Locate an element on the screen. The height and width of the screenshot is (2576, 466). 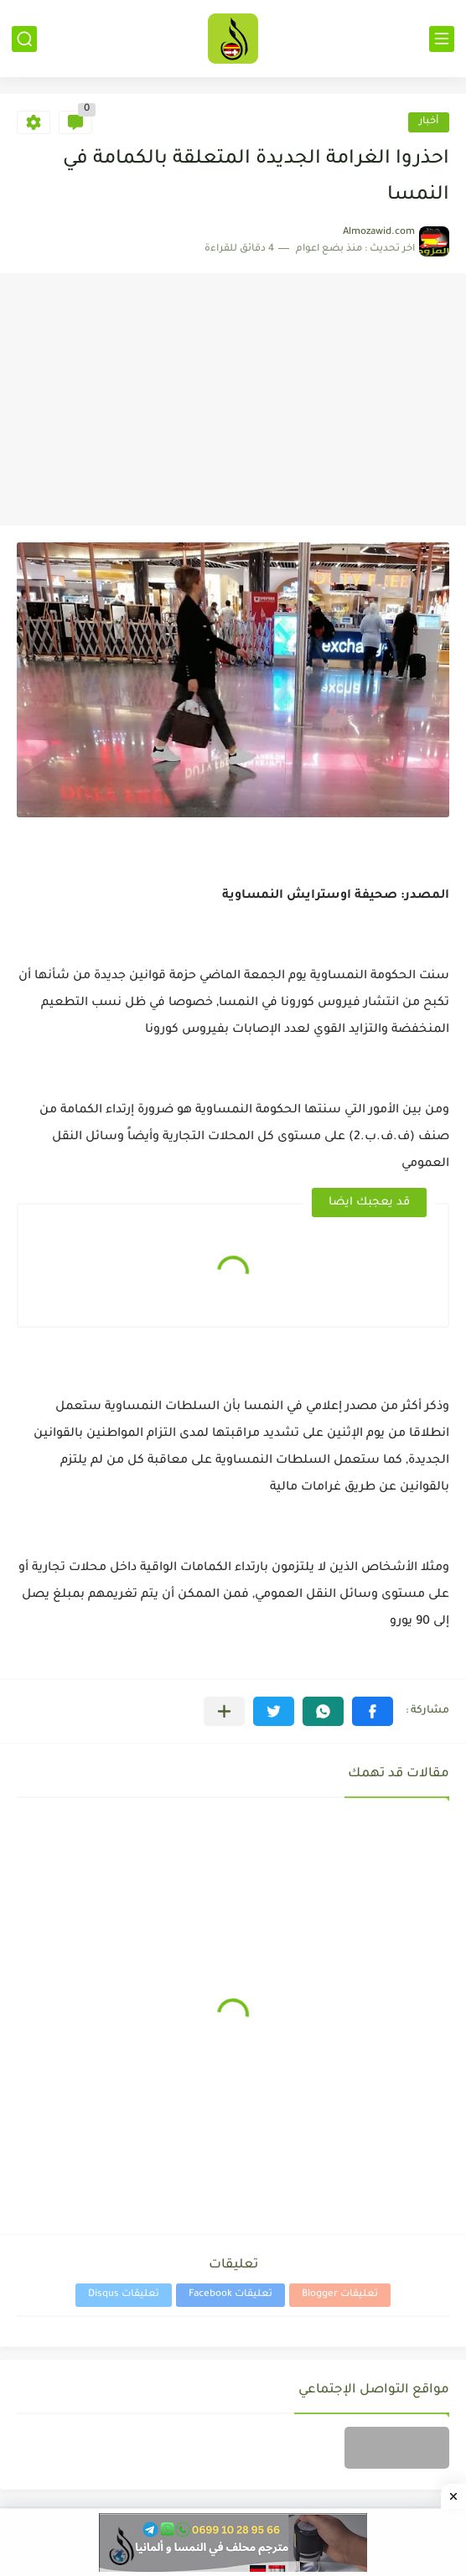
[button] is located at coordinates (372, 1711).